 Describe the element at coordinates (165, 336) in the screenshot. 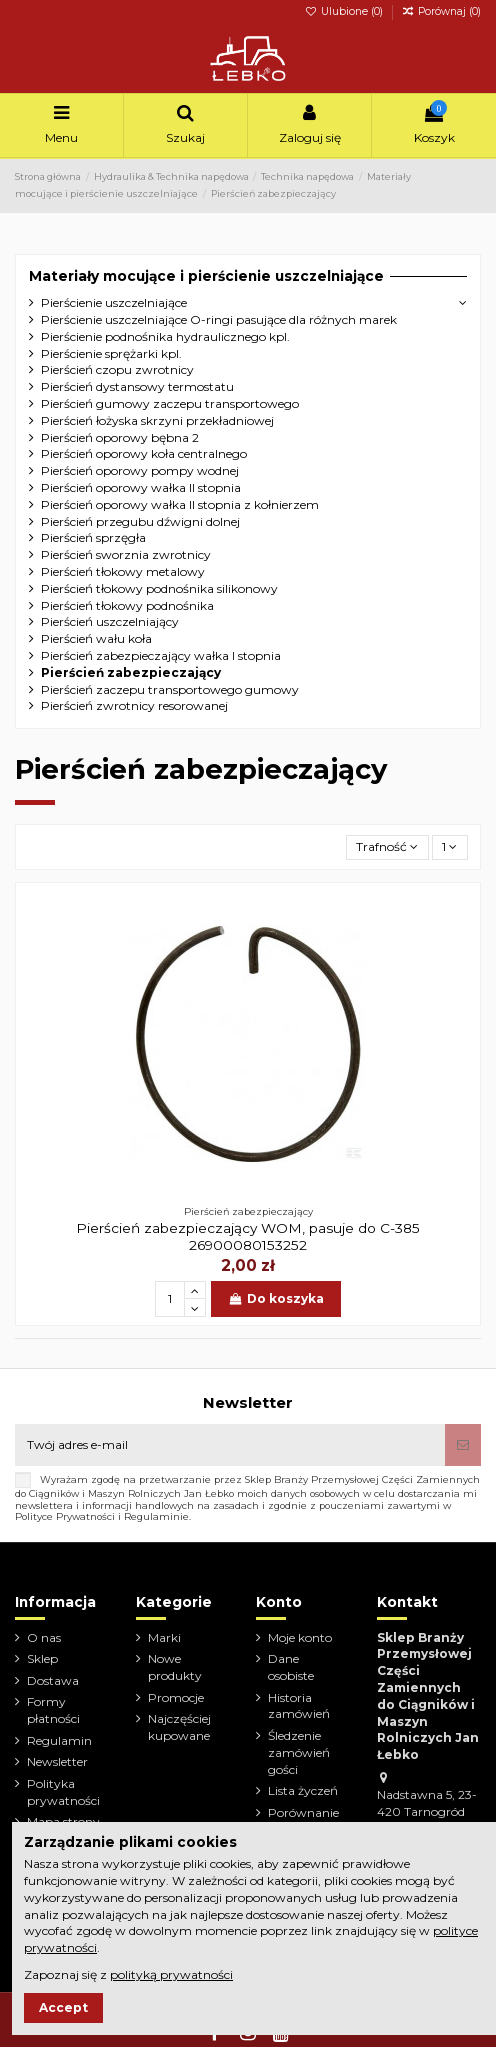

I see `Pierścienie podnośnika hydraulicznego kpl.` at that location.